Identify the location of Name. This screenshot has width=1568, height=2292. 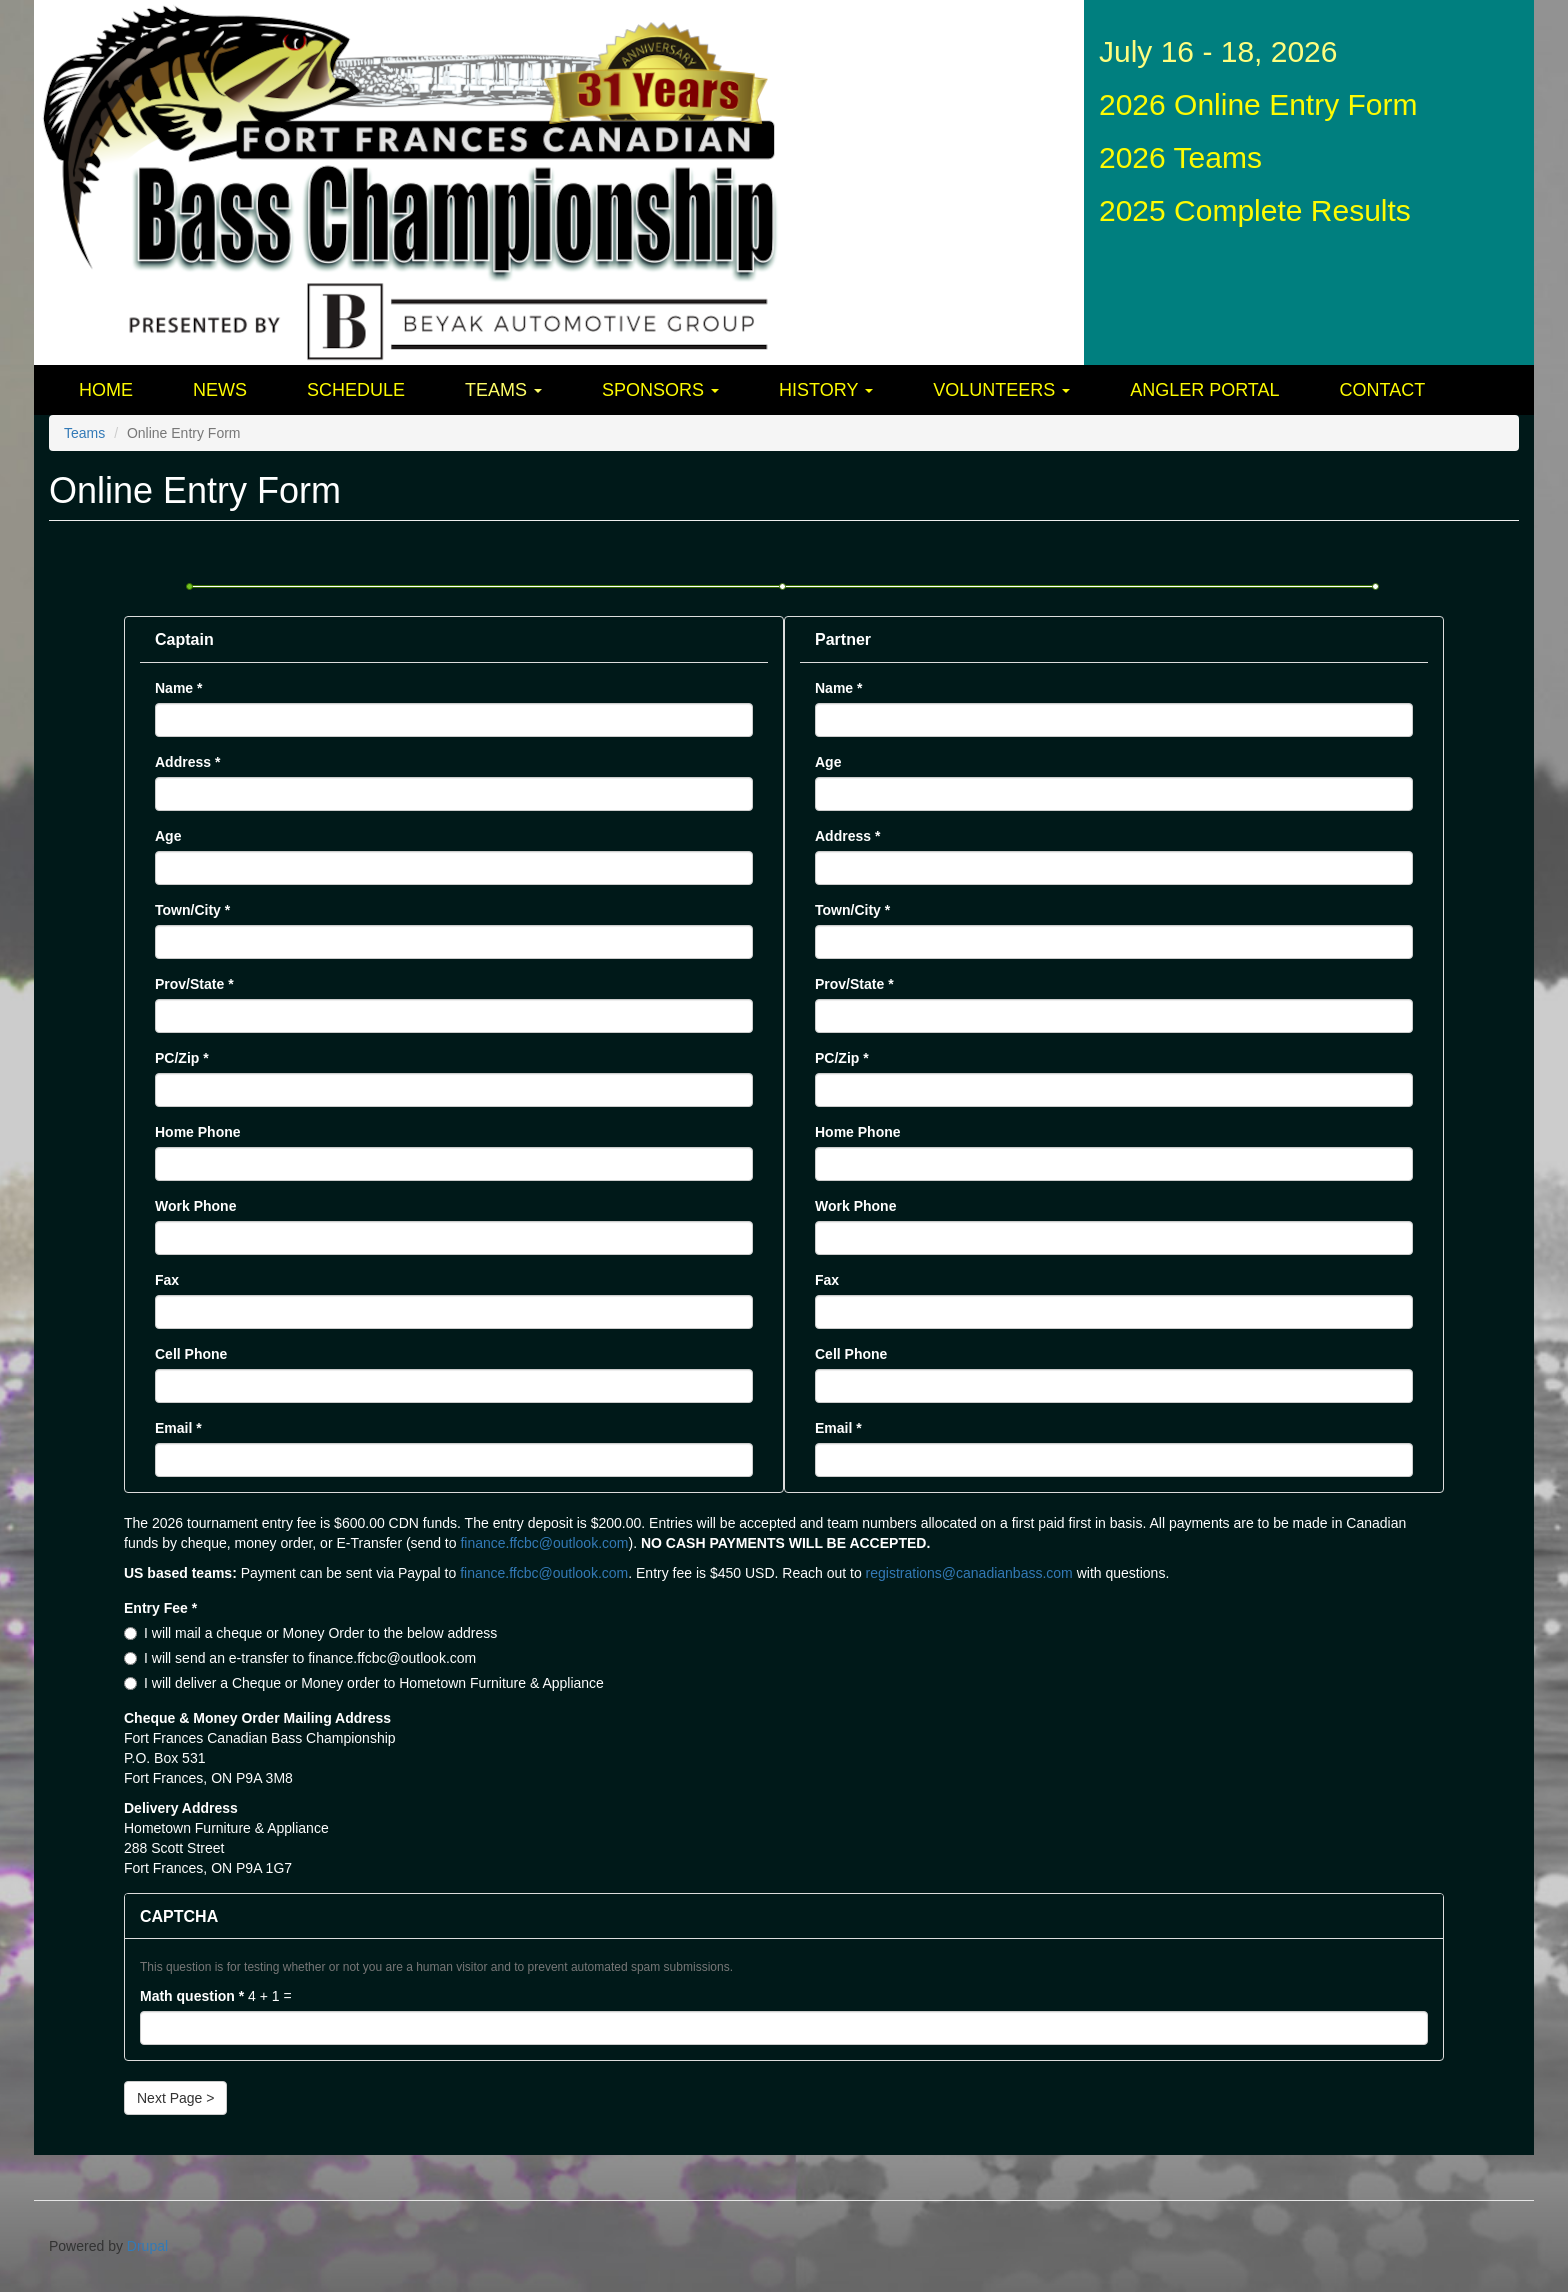
(178, 688).